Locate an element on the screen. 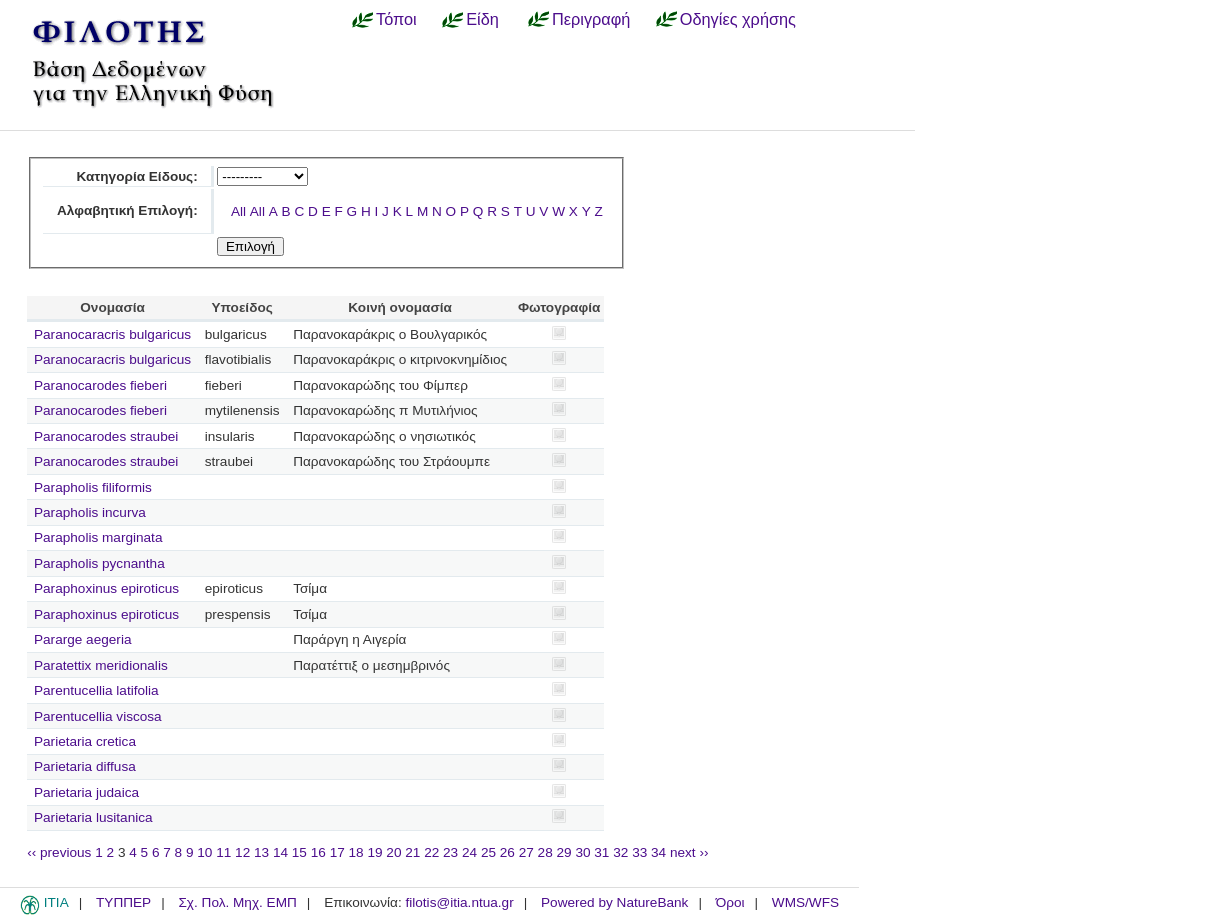  Κατηγορία Είδους: is located at coordinates (136, 176).